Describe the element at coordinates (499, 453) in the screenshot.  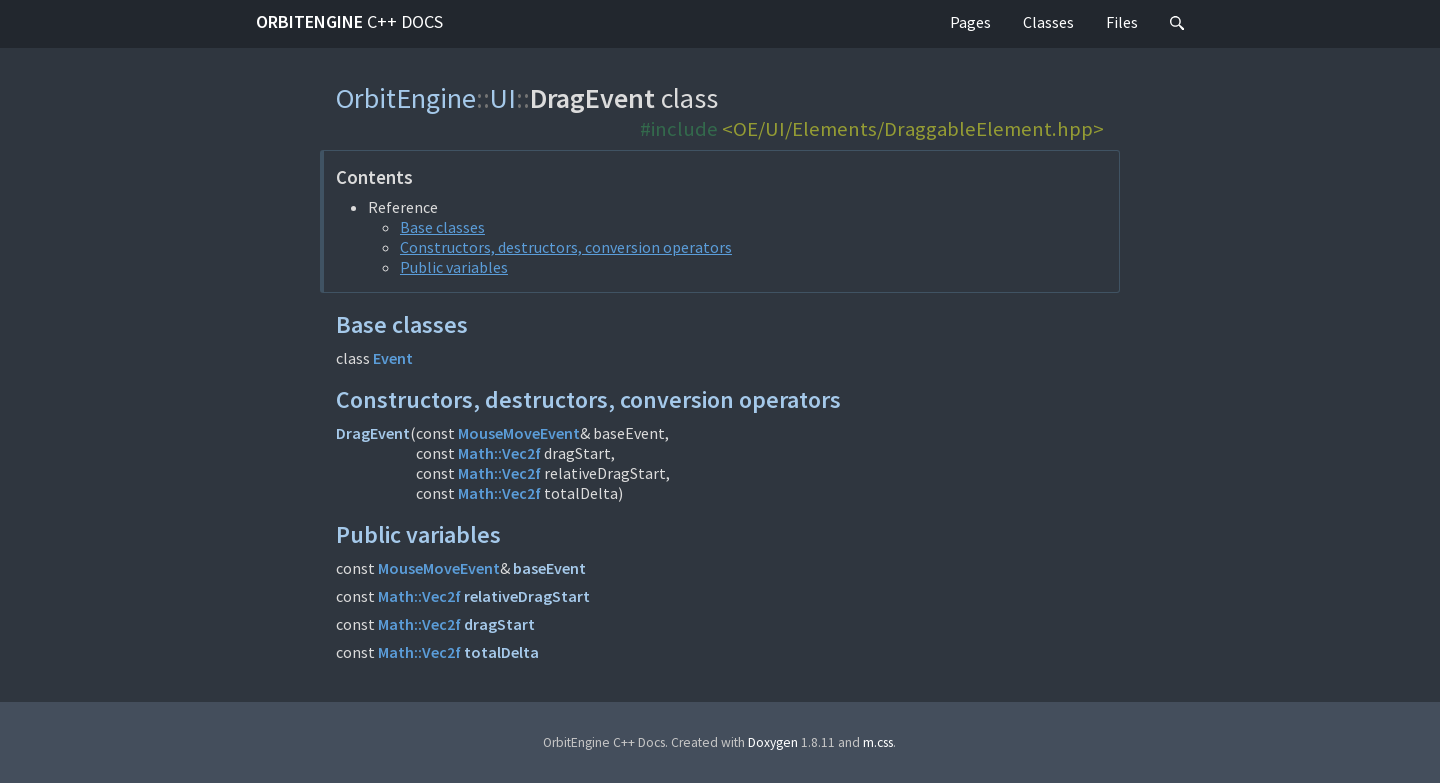
I see `Math::Vec2f` at that location.